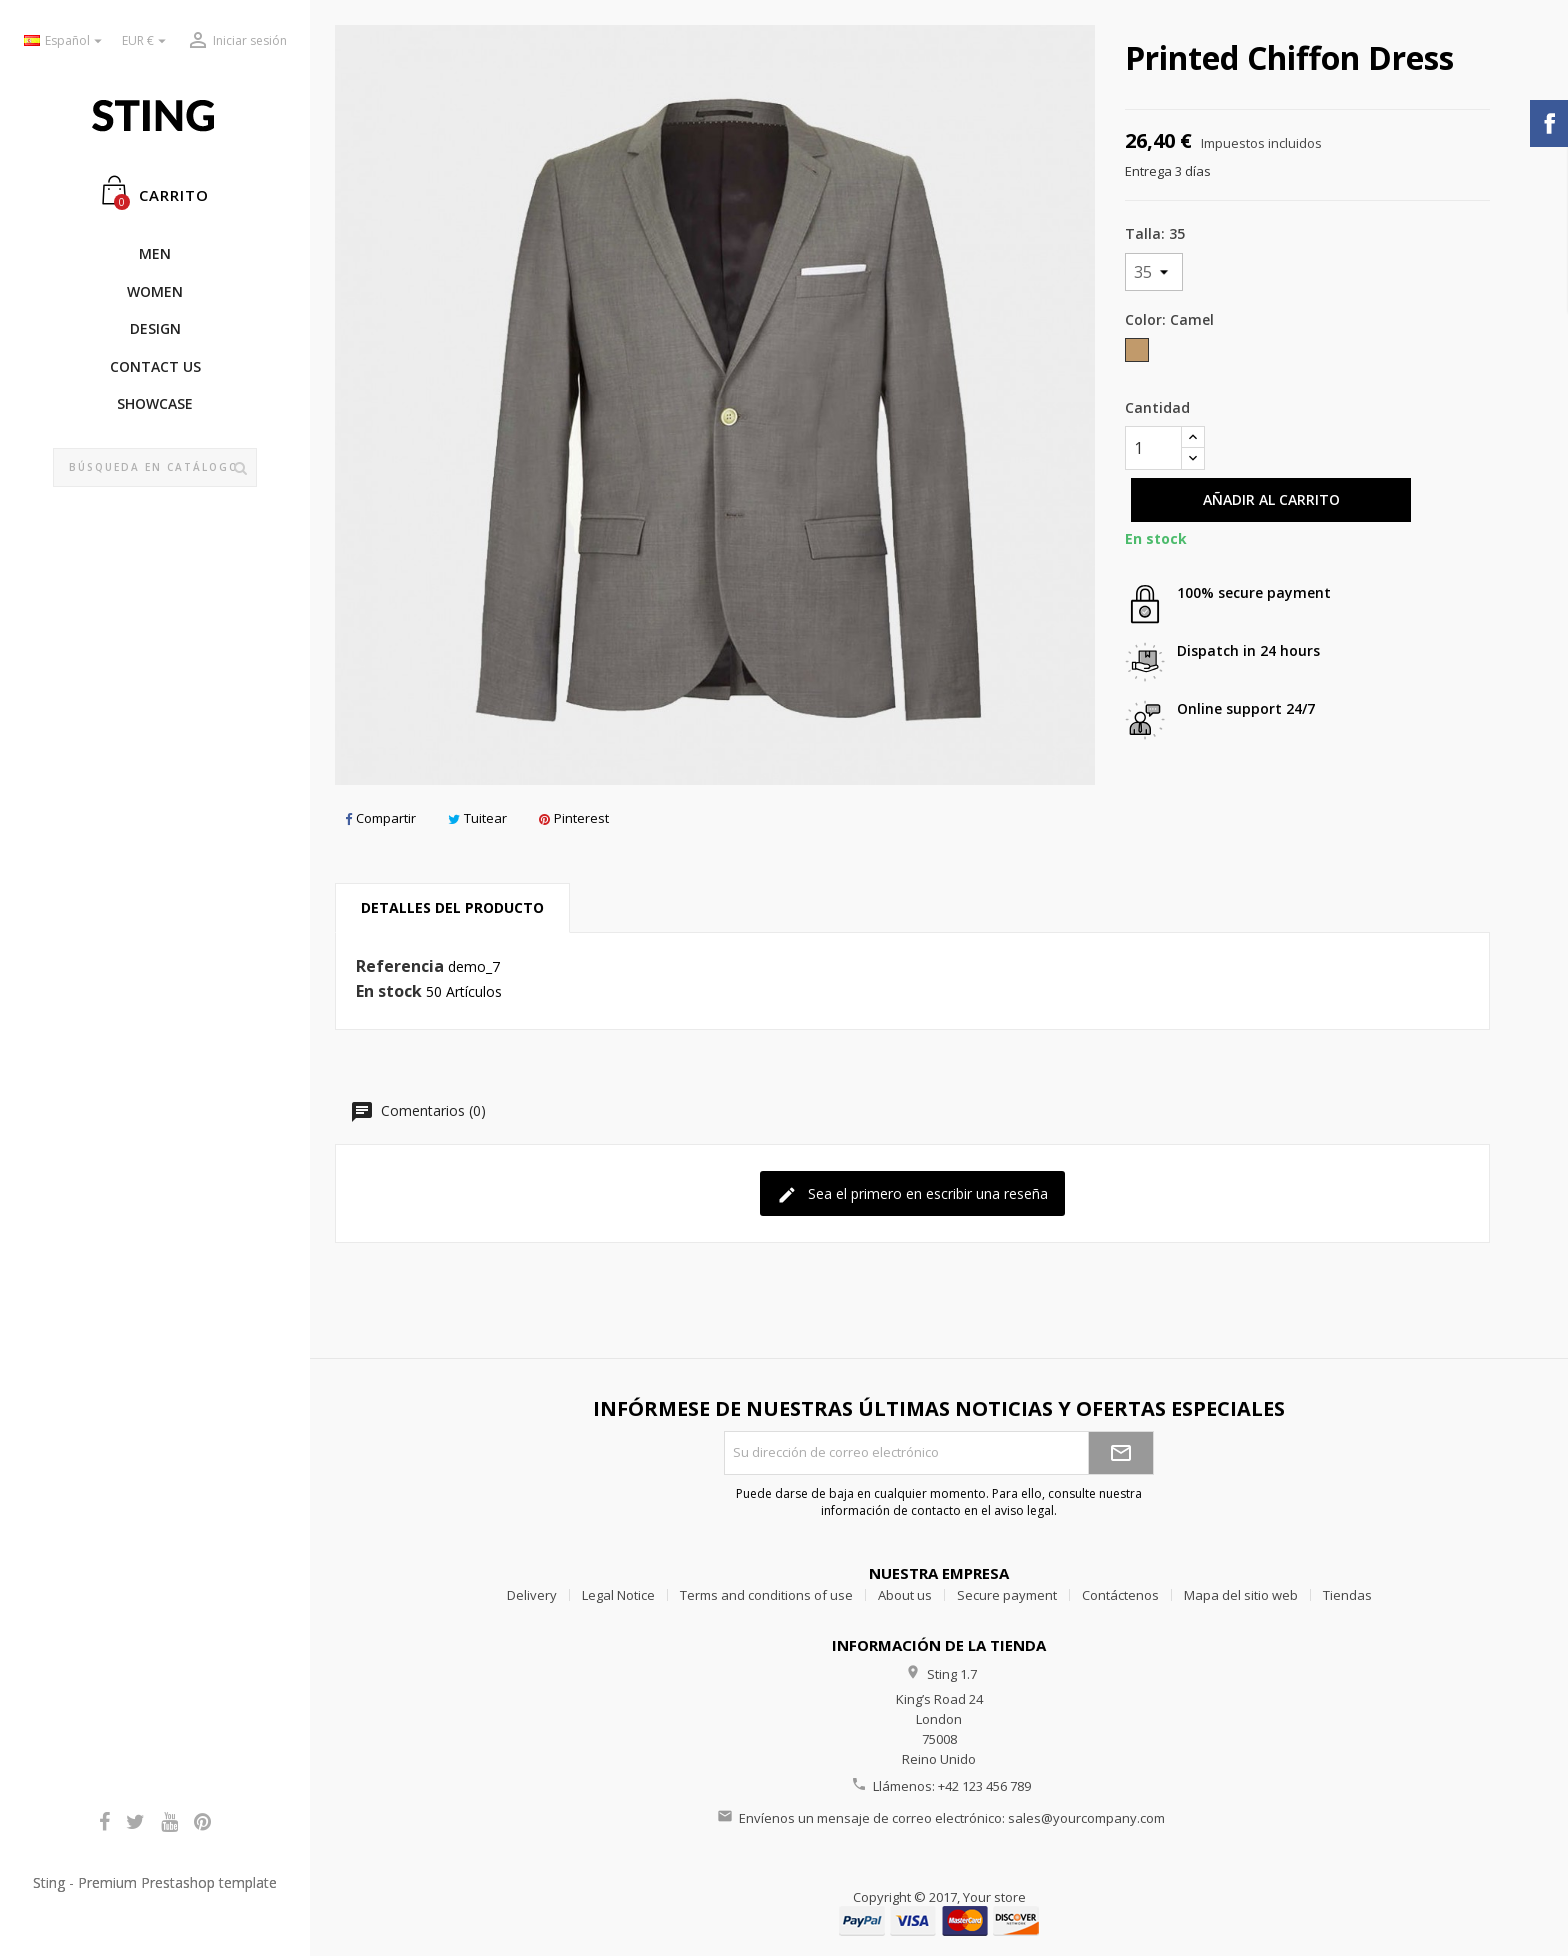 The height and width of the screenshot is (1956, 1568). I want to click on Pinterest, so click(574, 818).